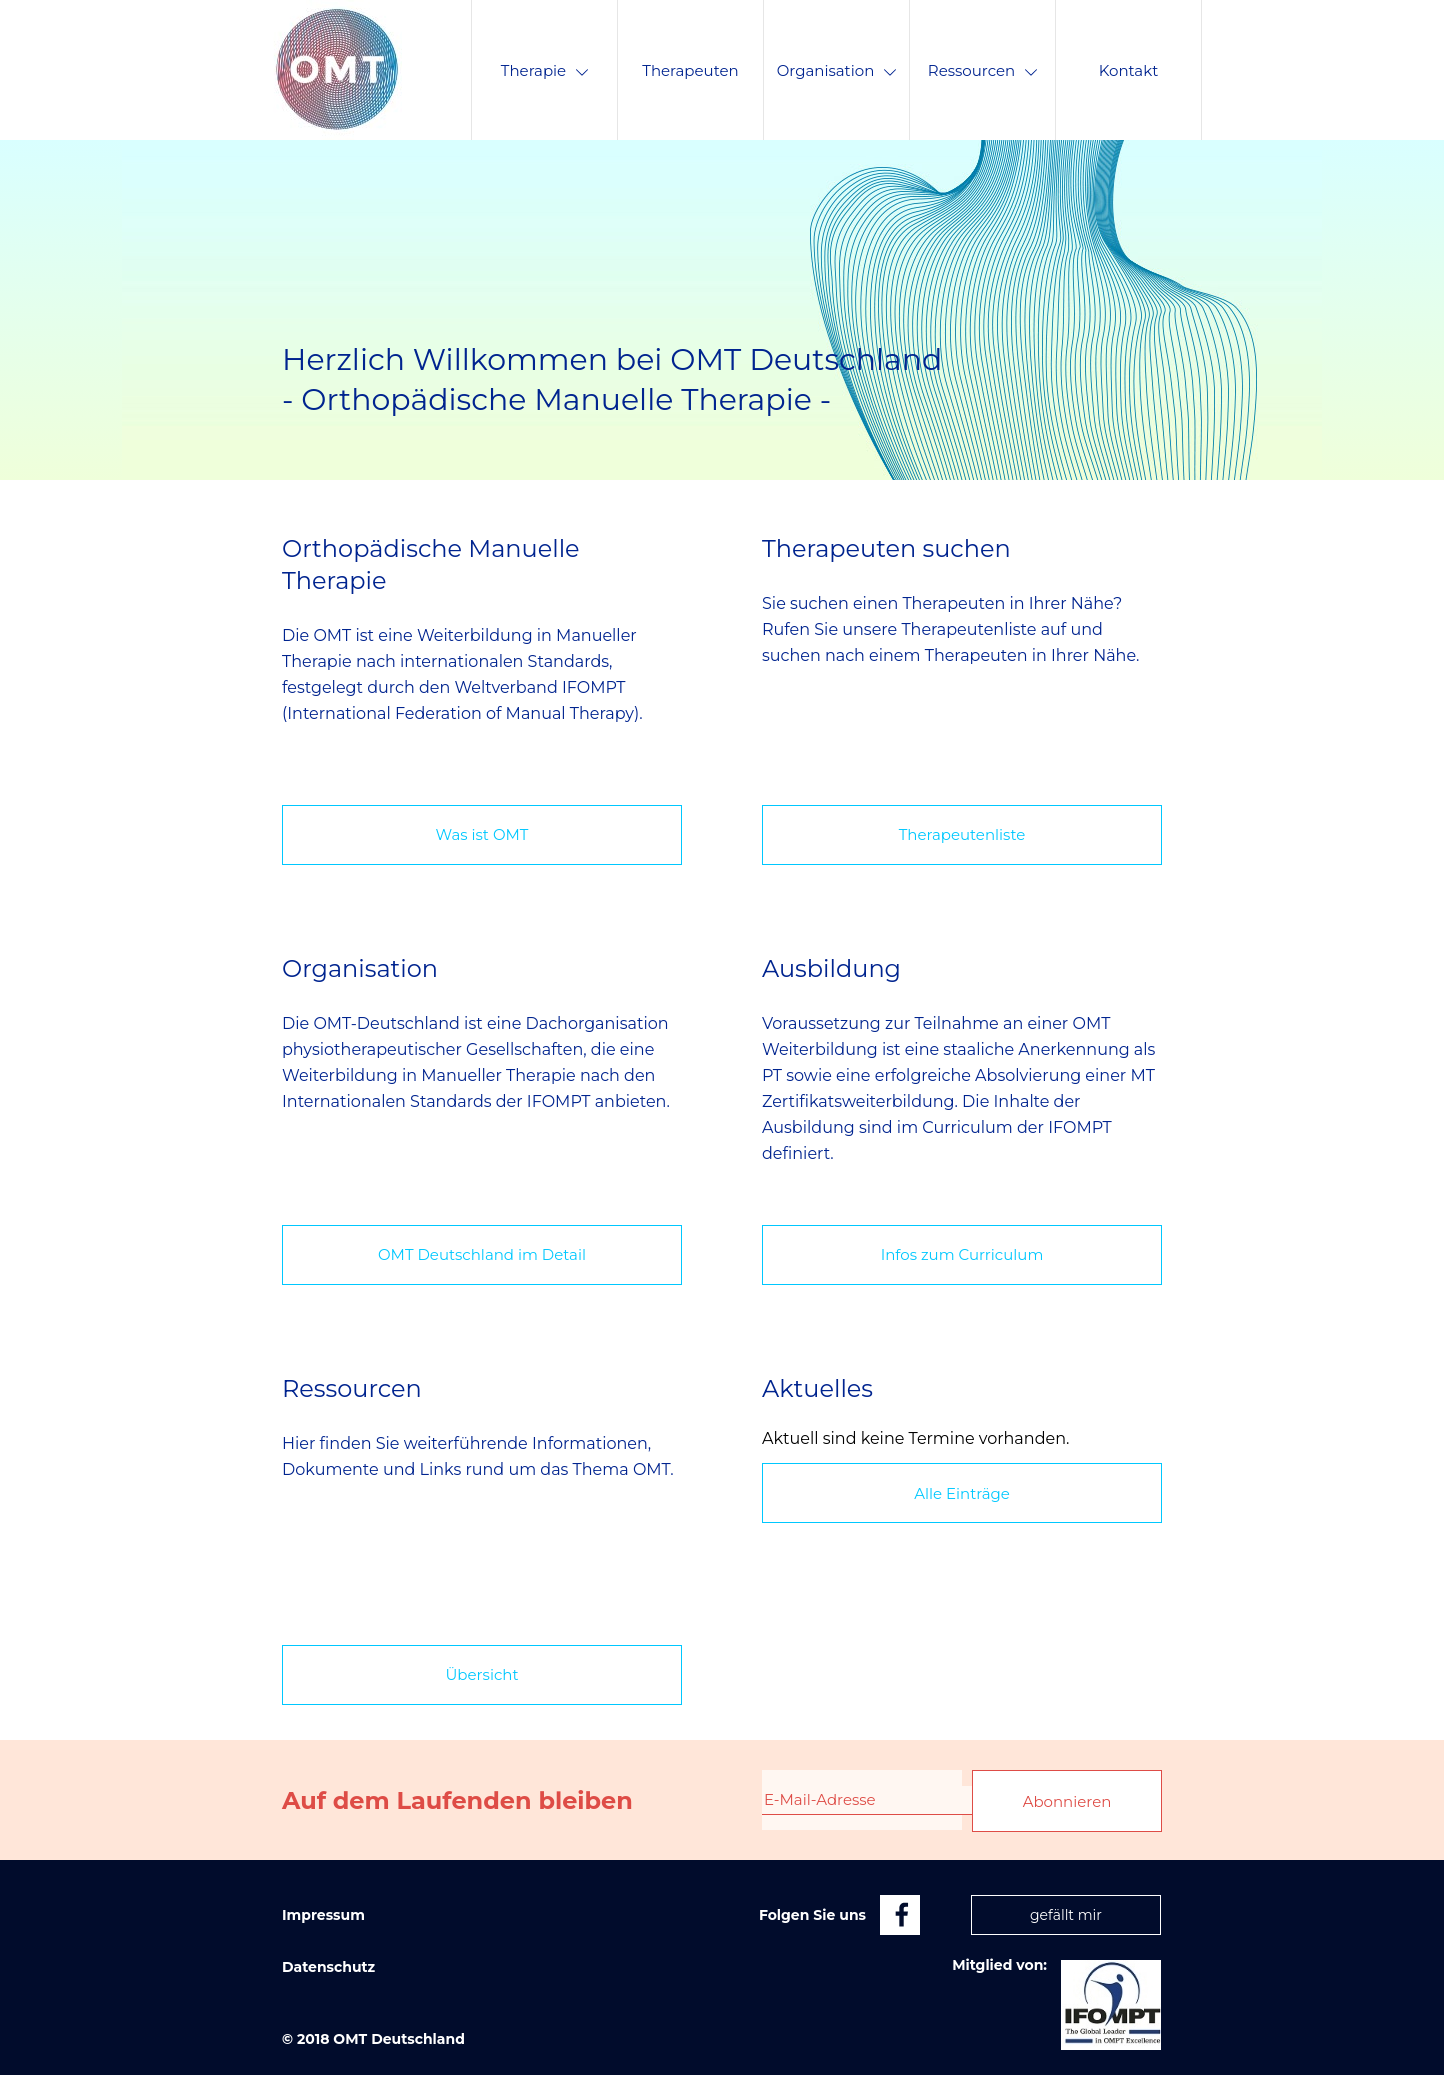 This screenshot has width=1444, height=2075. Describe the element at coordinates (544, 70) in the screenshot. I see `Therapie [menuitem]` at that location.